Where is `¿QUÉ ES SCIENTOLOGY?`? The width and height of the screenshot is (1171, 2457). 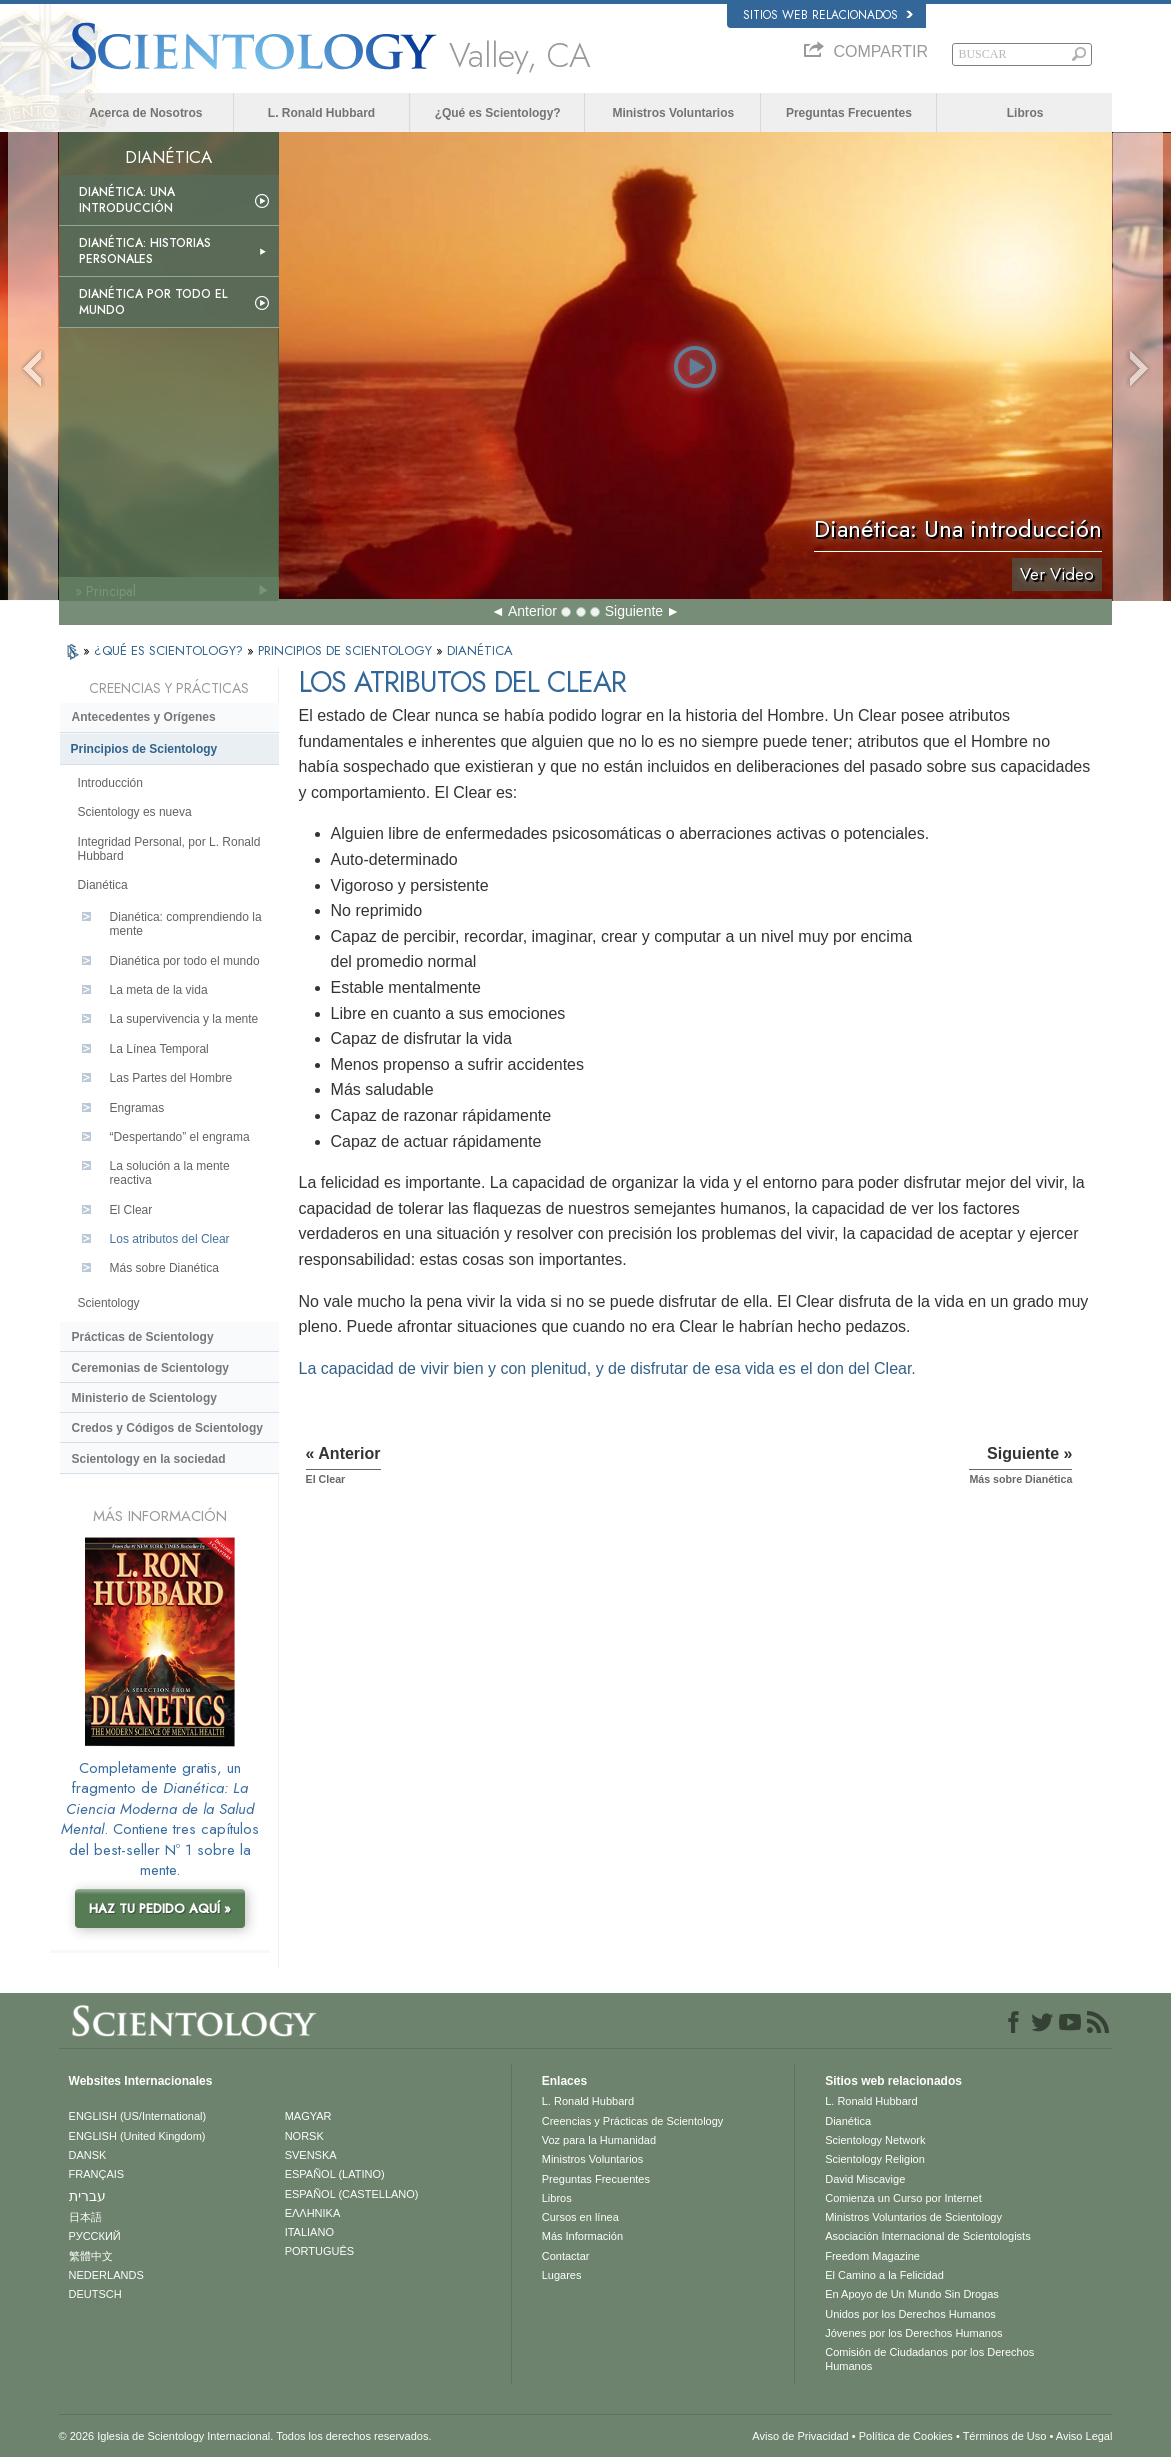
¿QUÉ ES SCIENTOLOGY? is located at coordinates (170, 650).